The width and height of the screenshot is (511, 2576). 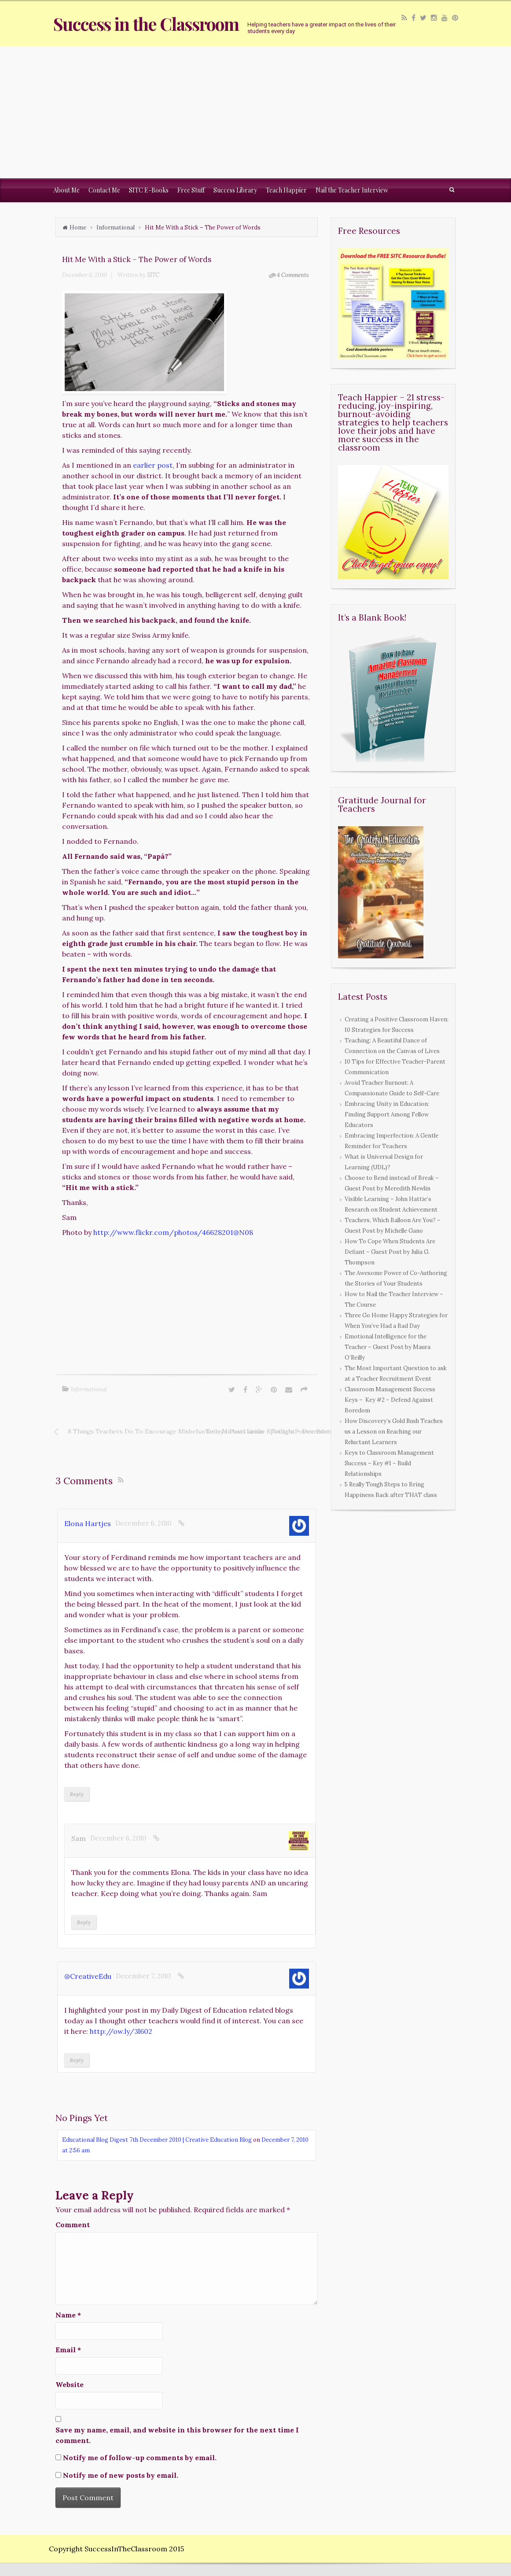 I want to click on Reply [Reply to @CreativeEdu], so click(x=77, y=2060).